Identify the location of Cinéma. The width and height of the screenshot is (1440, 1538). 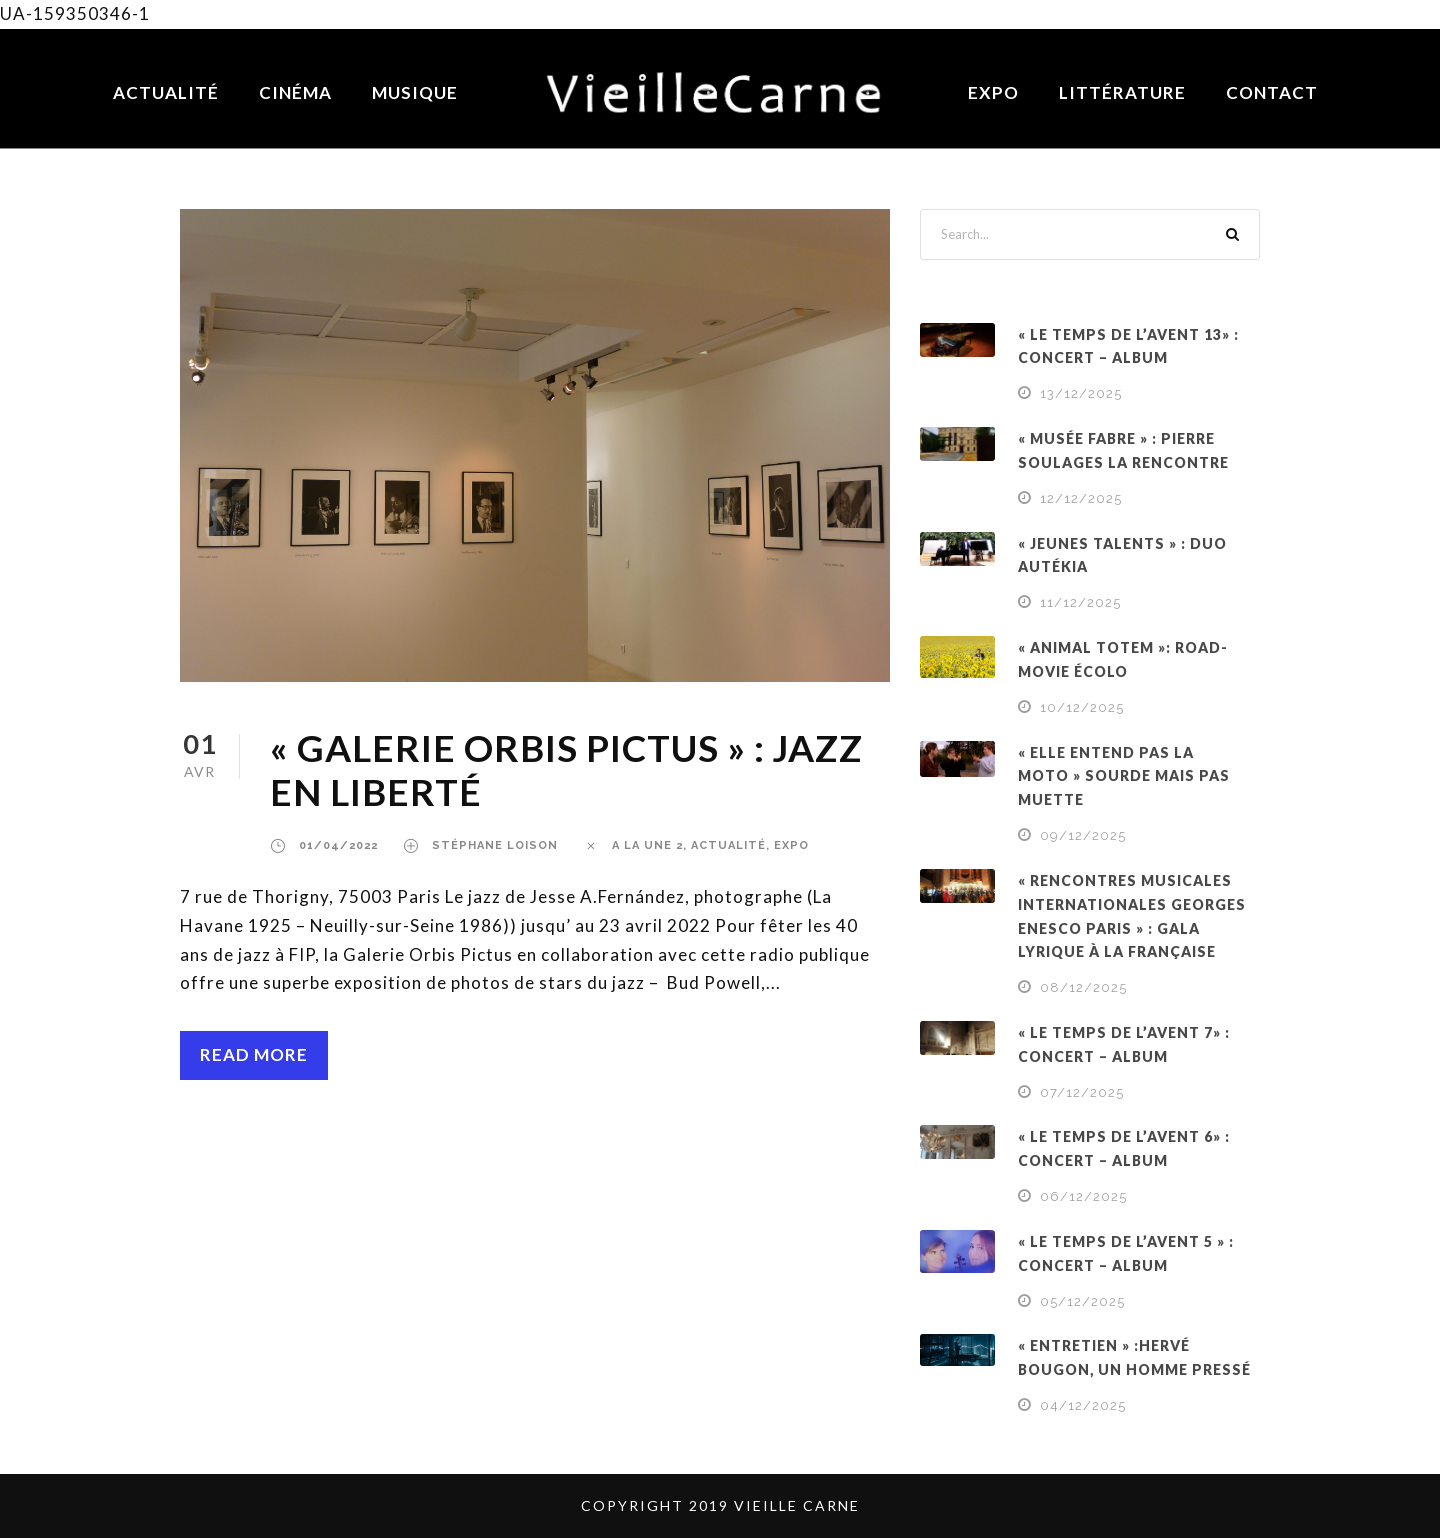
(295, 92).